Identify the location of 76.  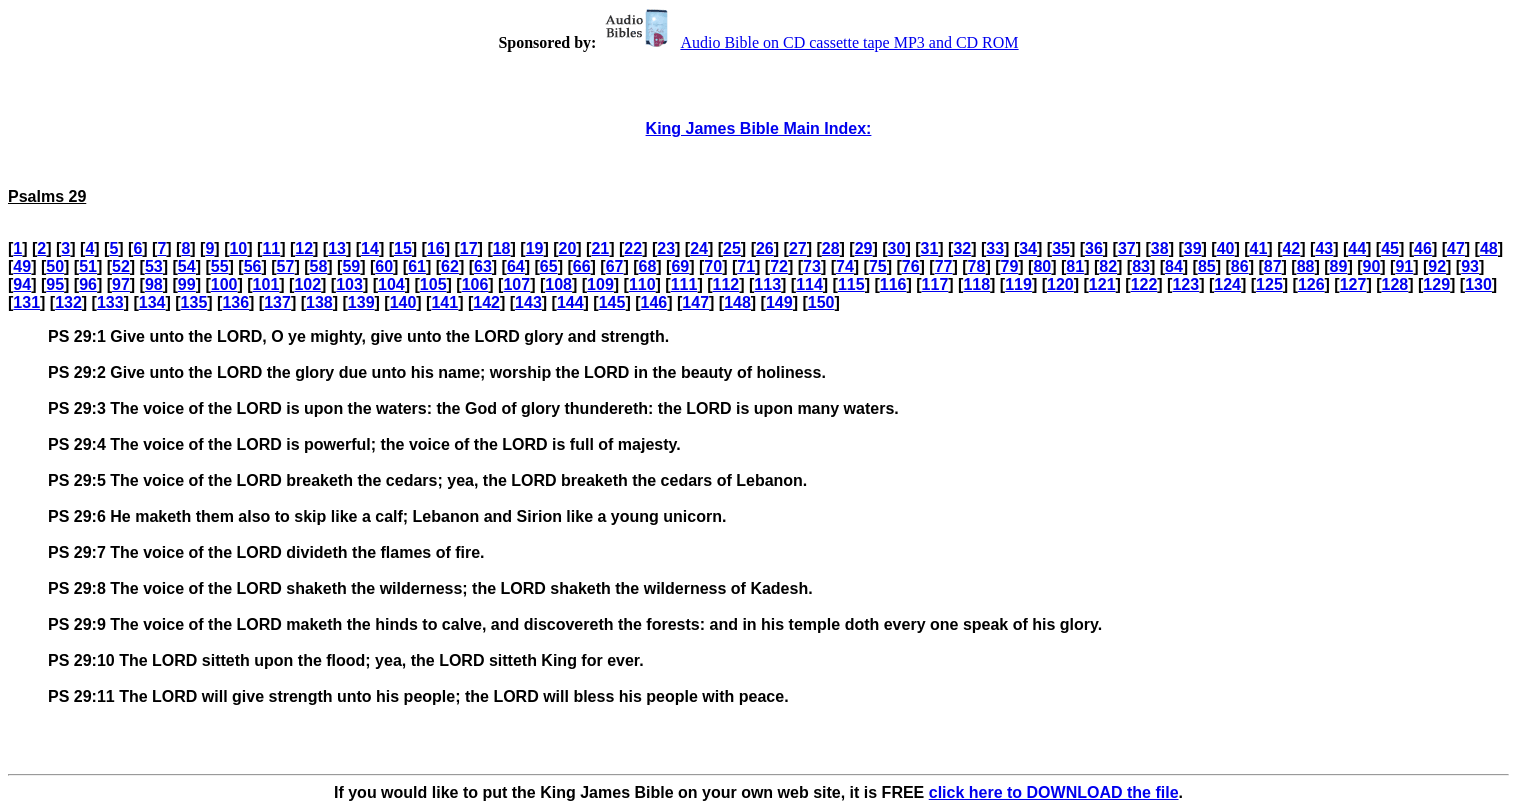
(911, 266).